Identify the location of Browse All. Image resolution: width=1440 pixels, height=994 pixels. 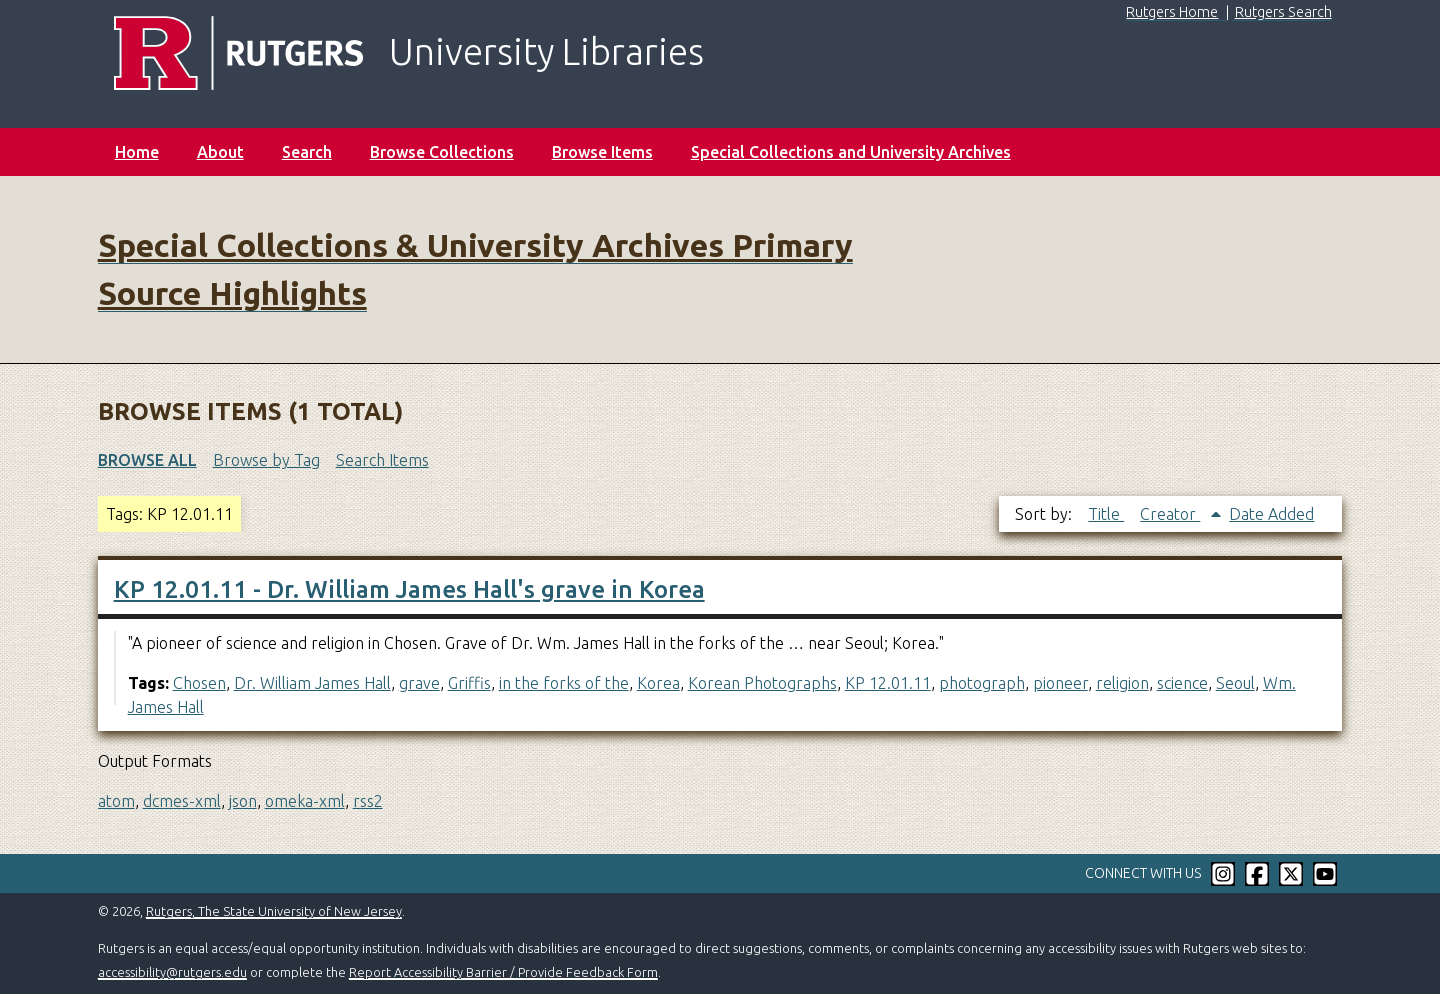
(147, 460).